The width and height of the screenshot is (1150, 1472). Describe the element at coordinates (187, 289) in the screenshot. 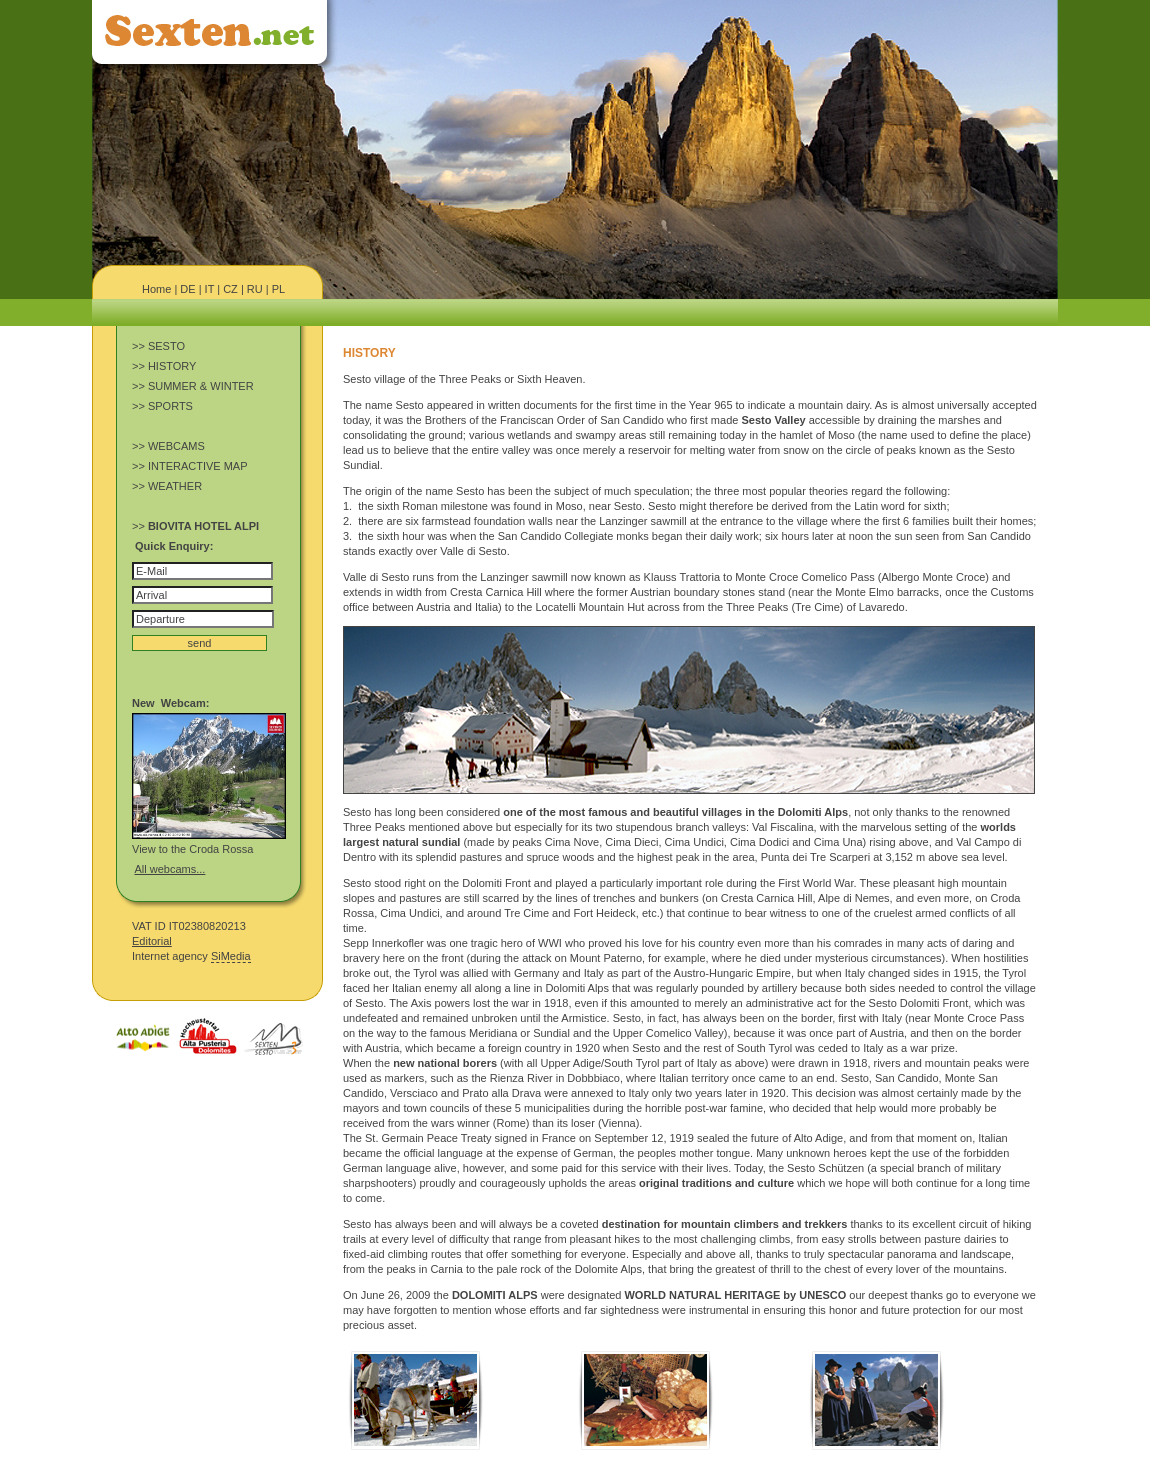

I see `DE` at that location.